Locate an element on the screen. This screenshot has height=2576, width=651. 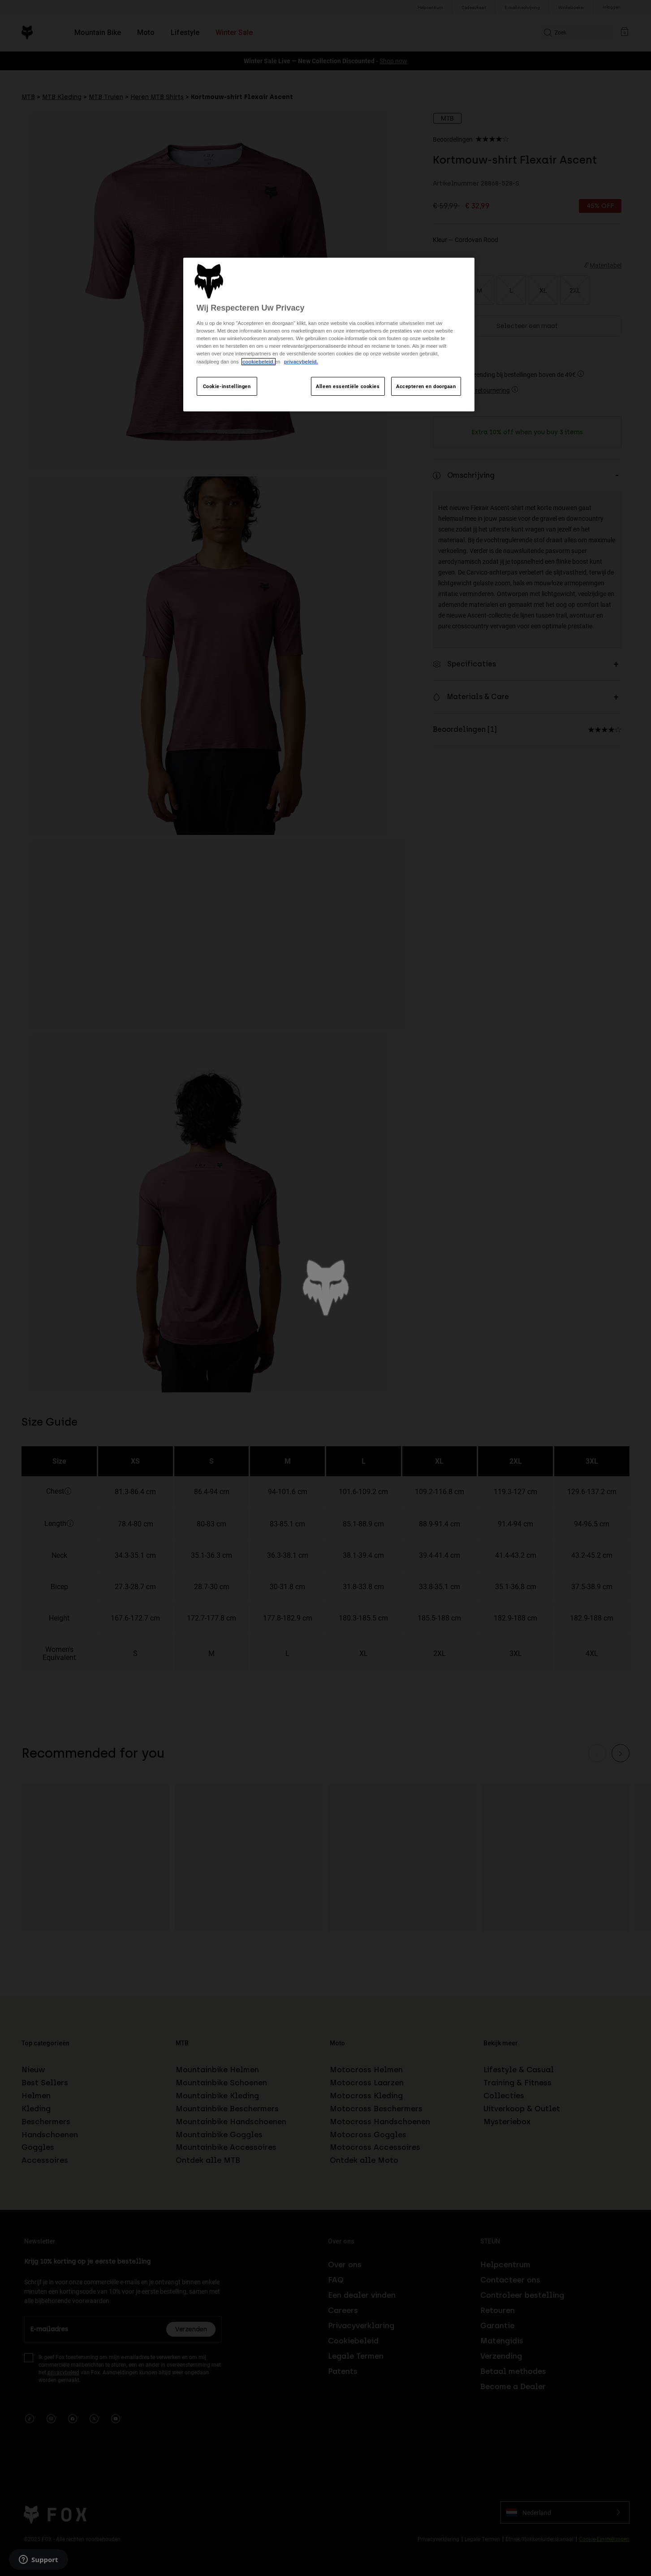
privacybeleid. is located at coordinates (301, 361).